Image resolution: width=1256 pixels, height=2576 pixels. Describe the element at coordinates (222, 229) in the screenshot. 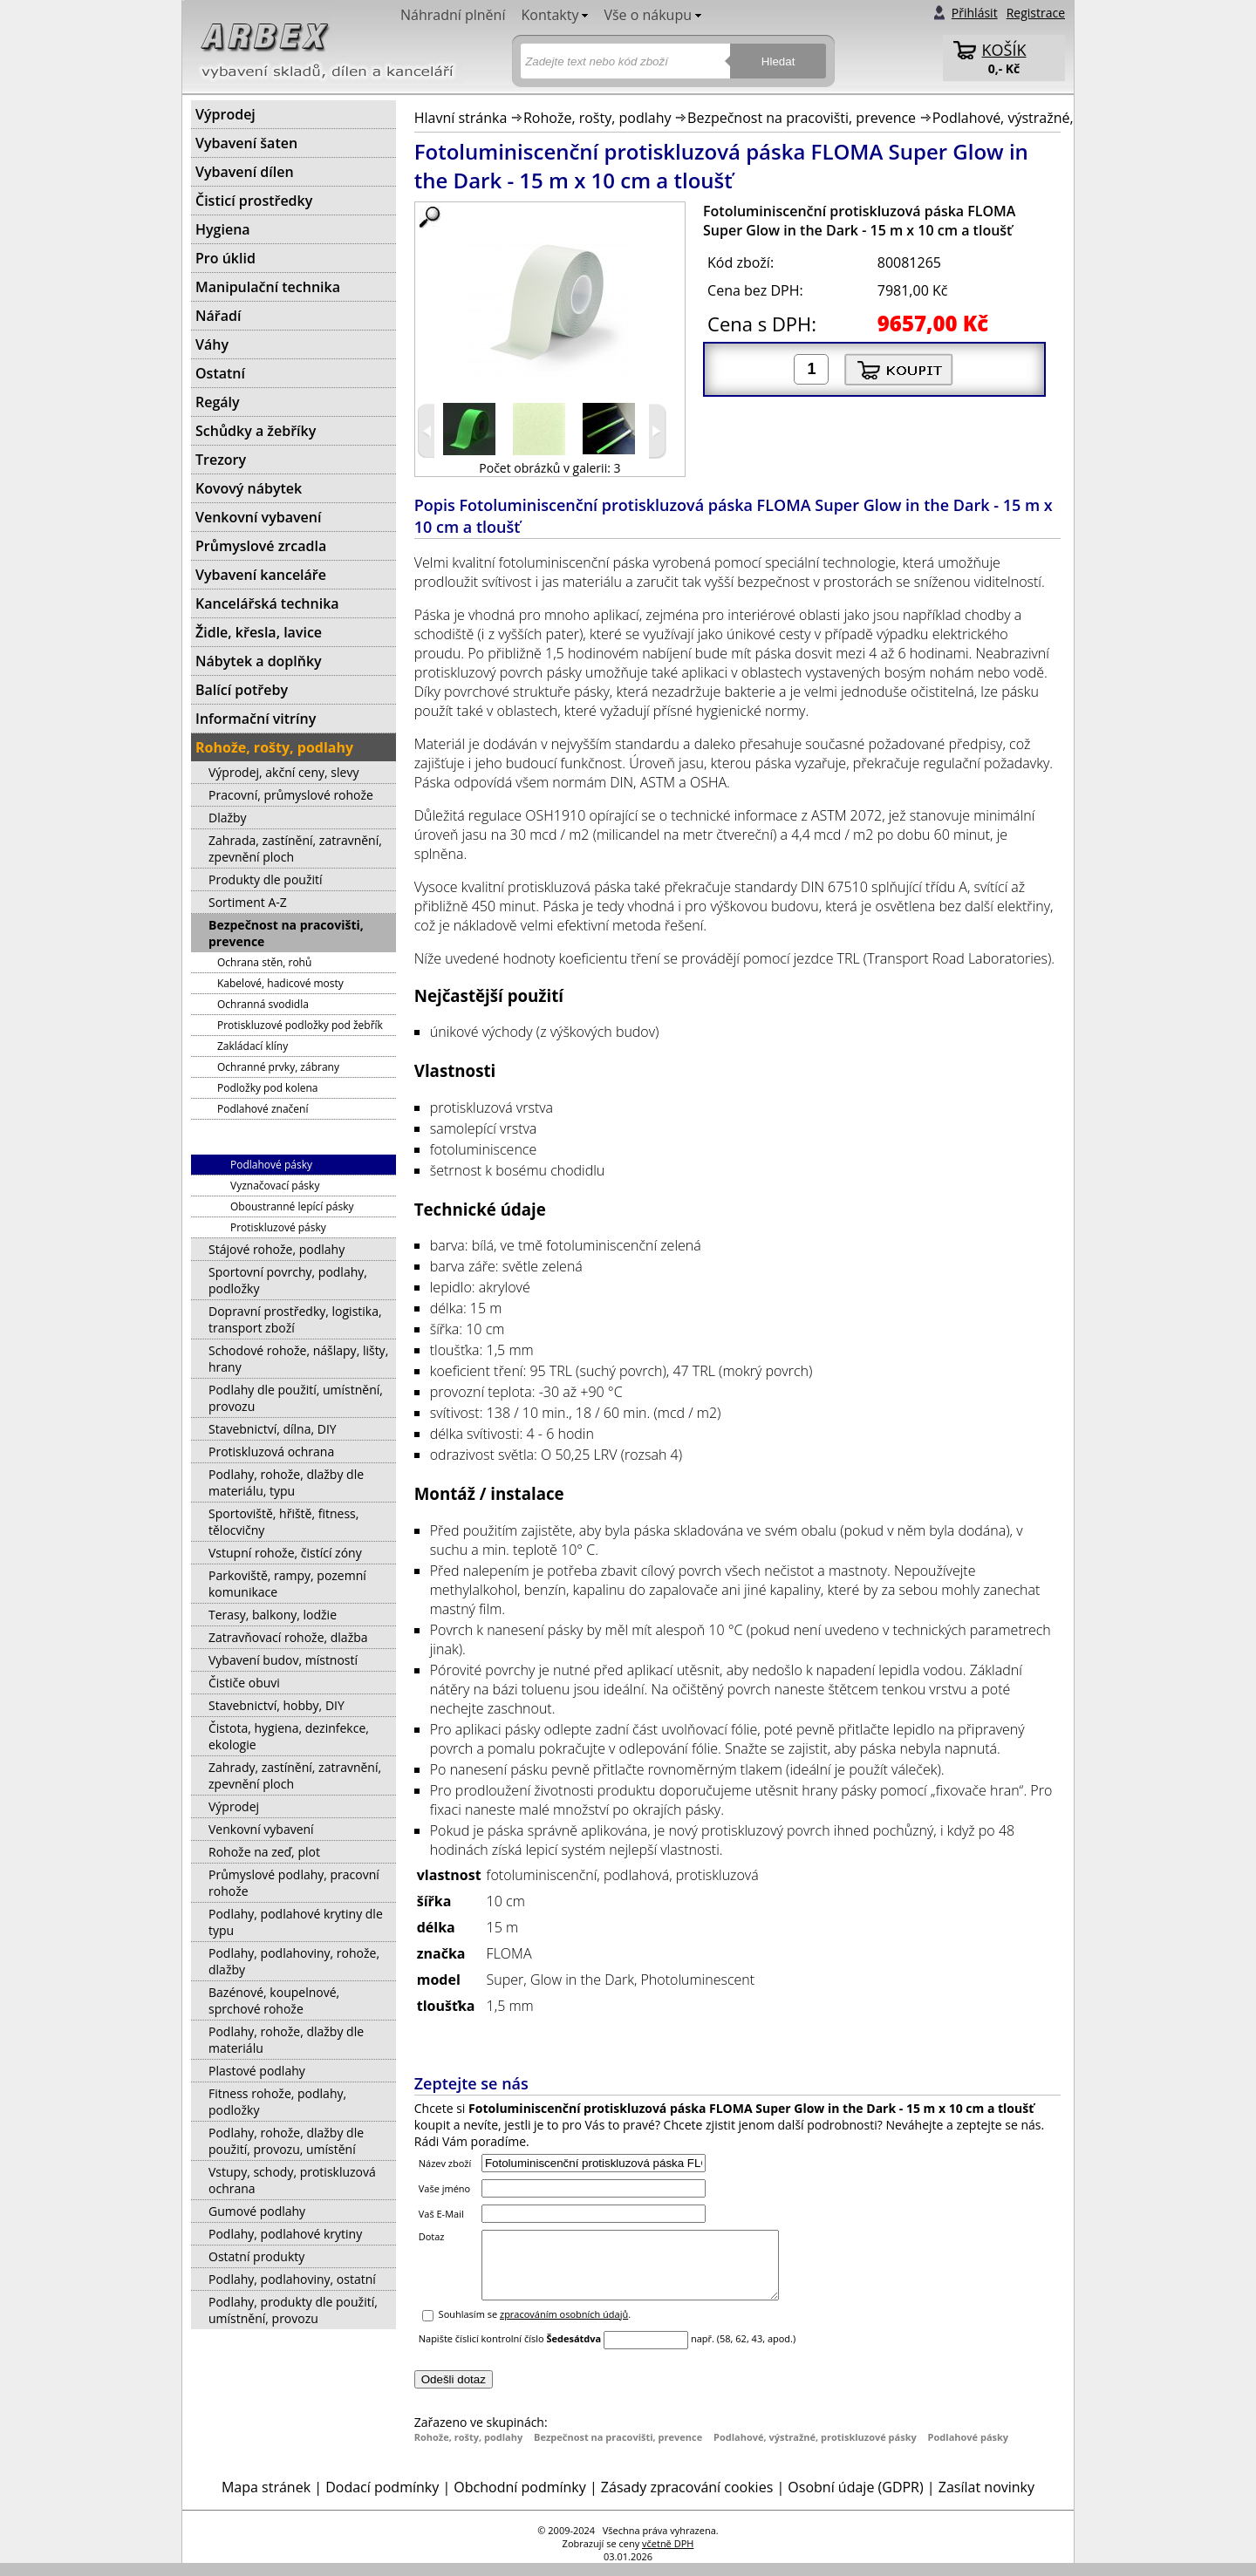

I see `Hygiena` at that location.